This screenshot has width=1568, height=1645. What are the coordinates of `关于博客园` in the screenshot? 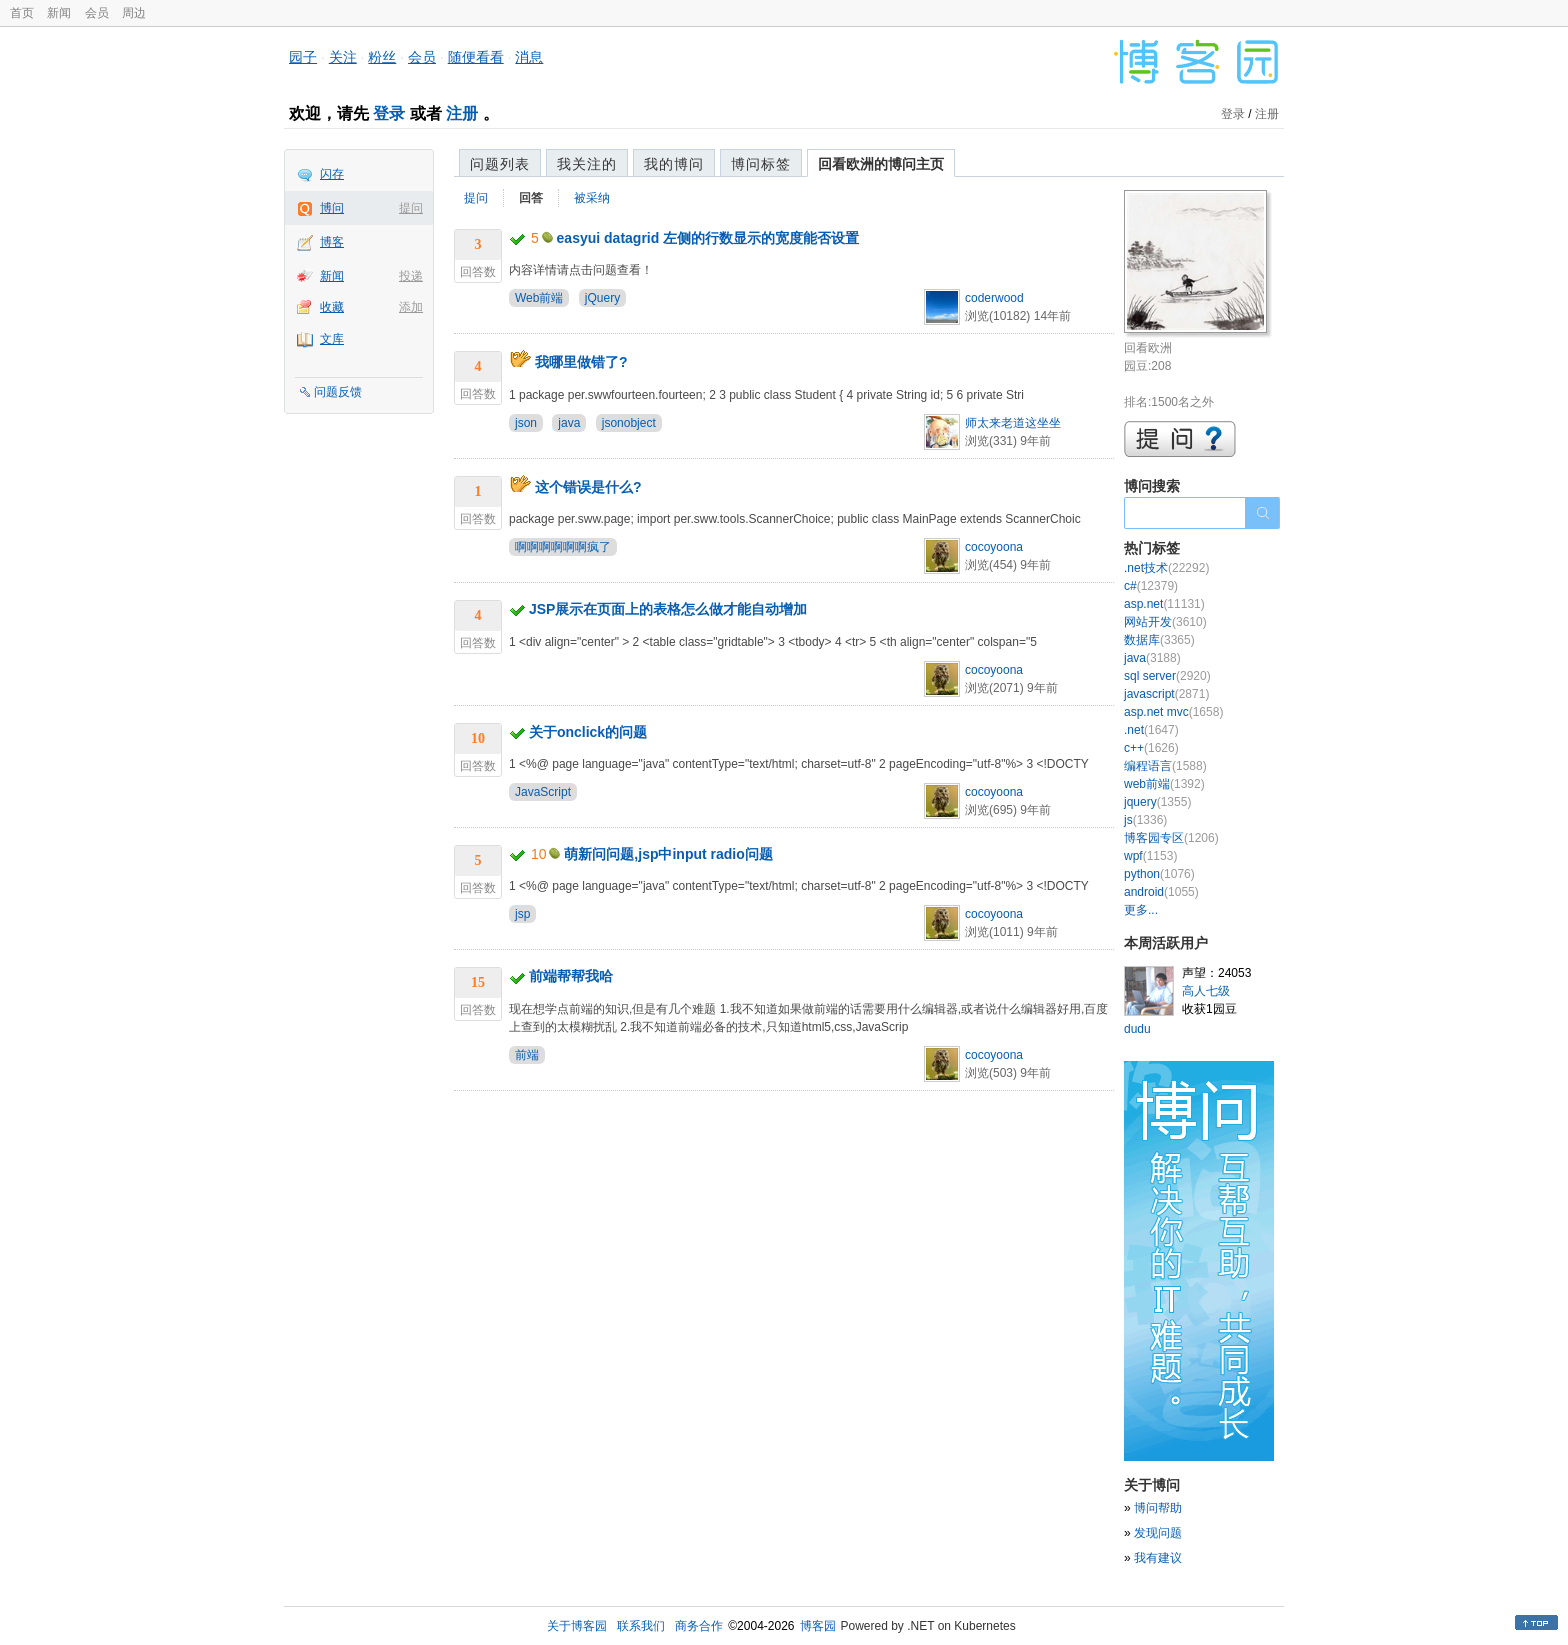 It's located at (577, 1626).